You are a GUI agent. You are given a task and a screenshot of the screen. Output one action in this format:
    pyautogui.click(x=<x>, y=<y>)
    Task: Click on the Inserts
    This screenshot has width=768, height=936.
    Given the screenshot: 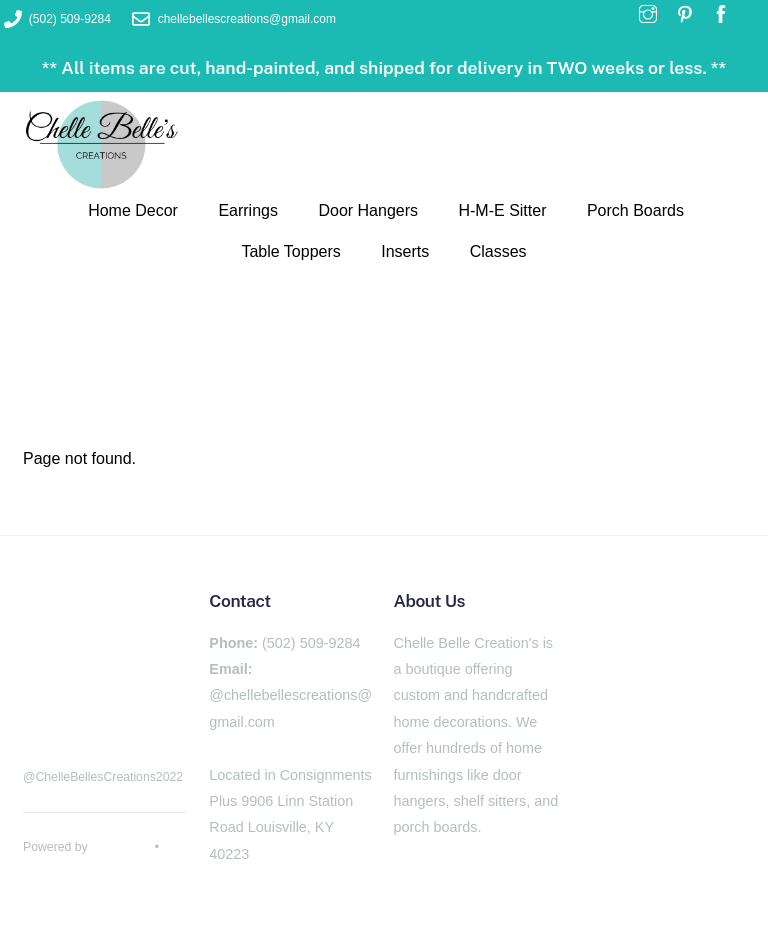 What is the action you would take?
    pyautogui.click(x=405, y=251)
    